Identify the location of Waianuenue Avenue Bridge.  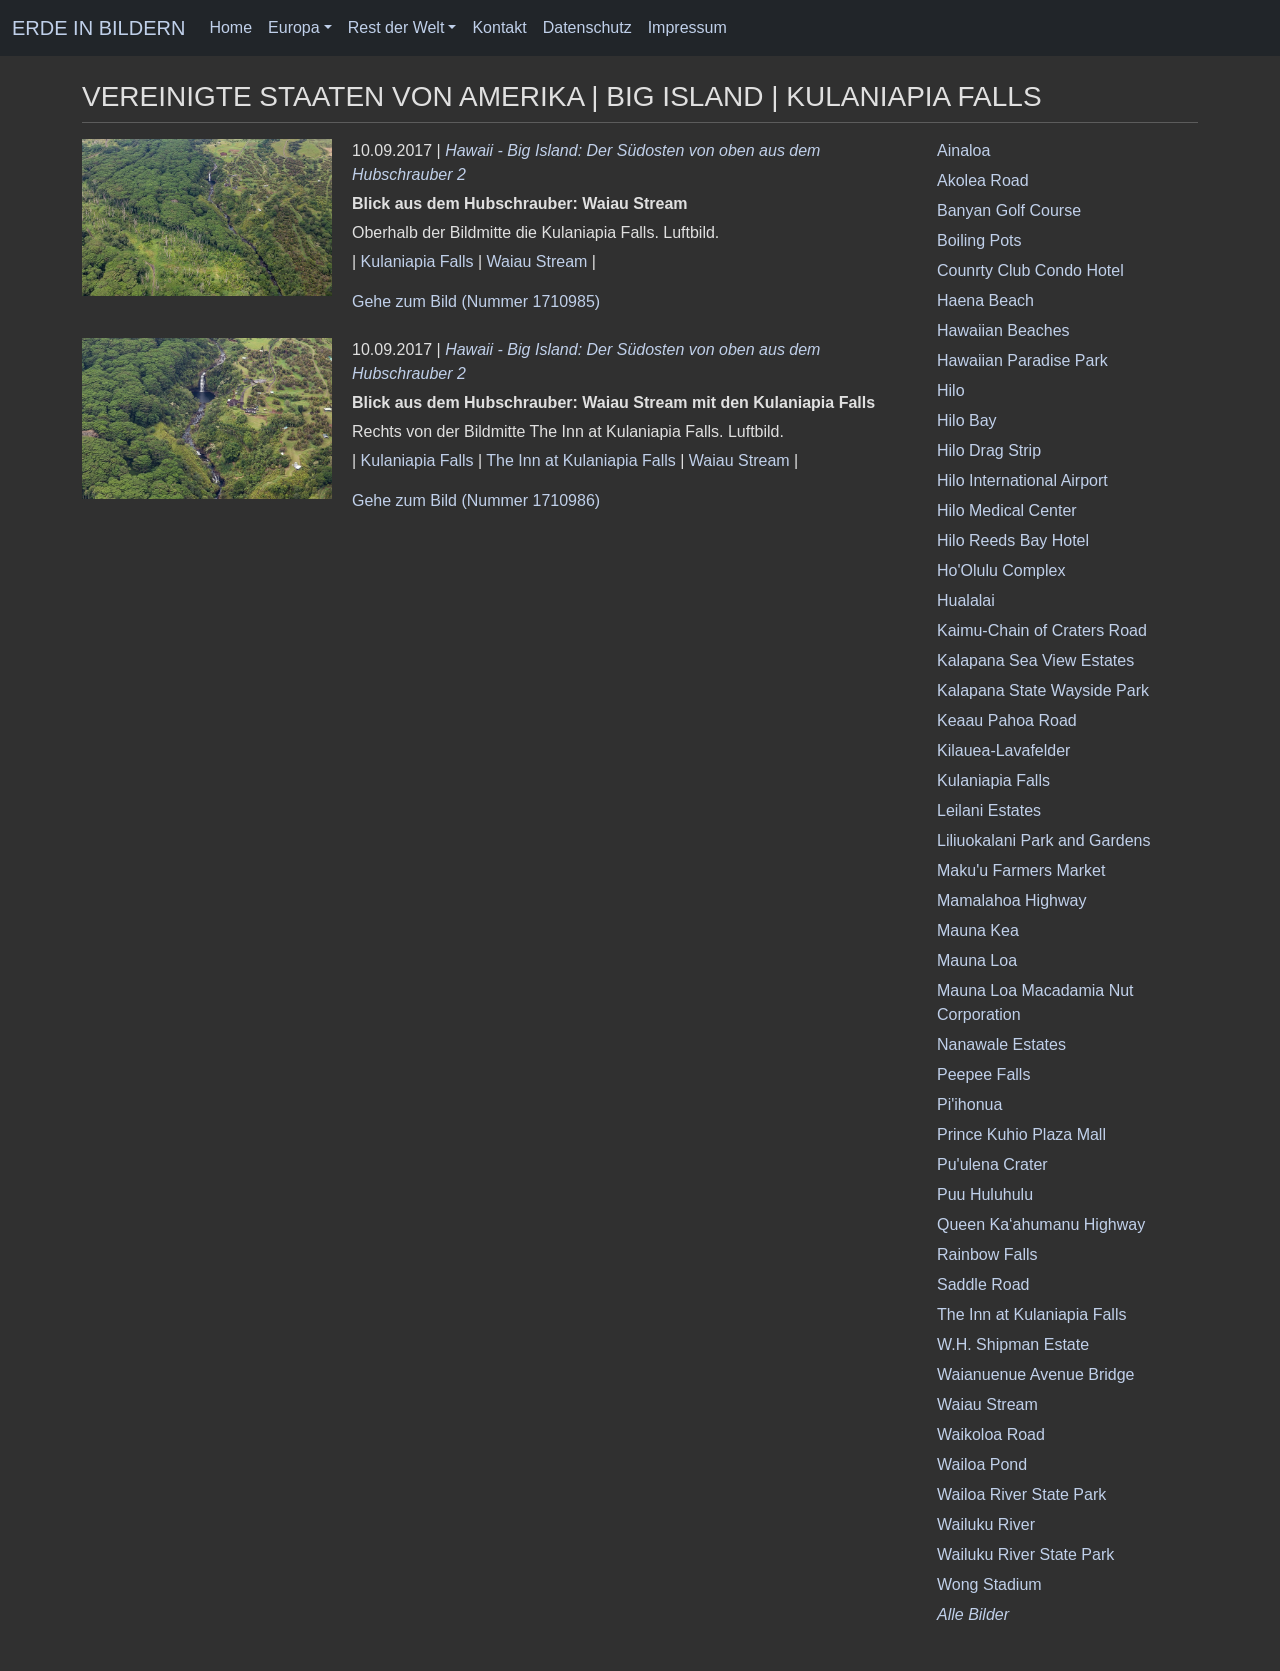
(1035, 1374).